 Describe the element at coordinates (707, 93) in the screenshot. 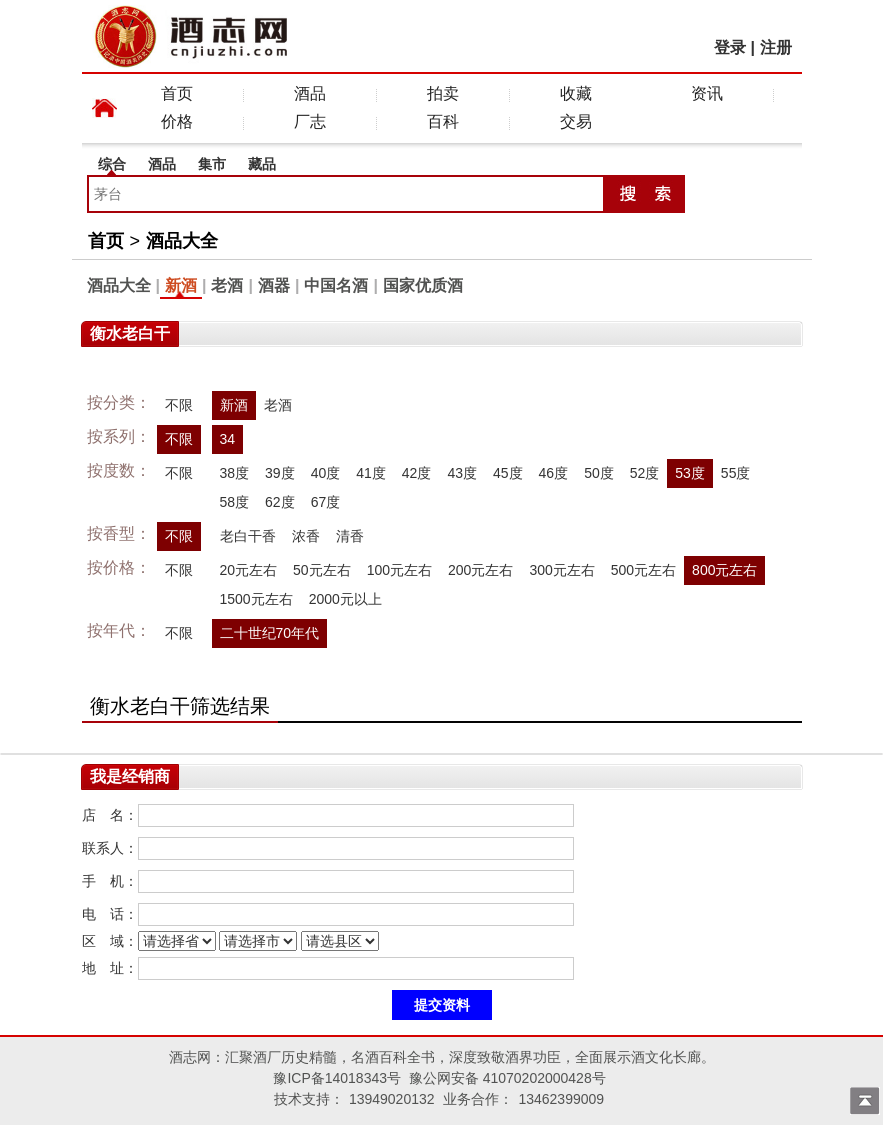

I see `资讯` at that location.